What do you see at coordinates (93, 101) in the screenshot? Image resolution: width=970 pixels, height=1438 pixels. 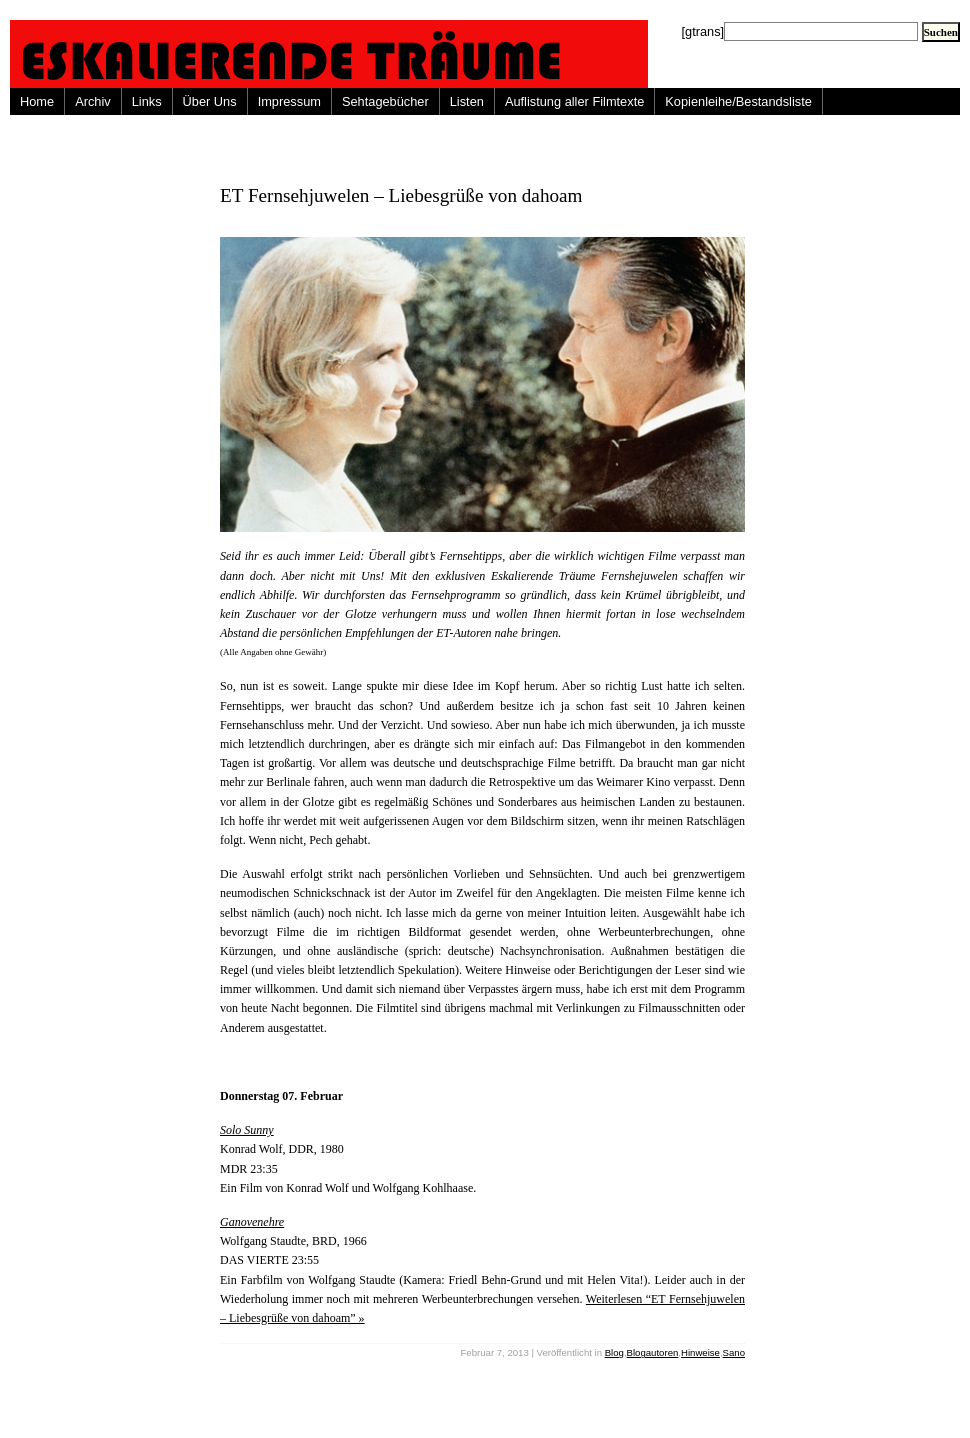 I see `Archiv` at bounding box center [93, 101].